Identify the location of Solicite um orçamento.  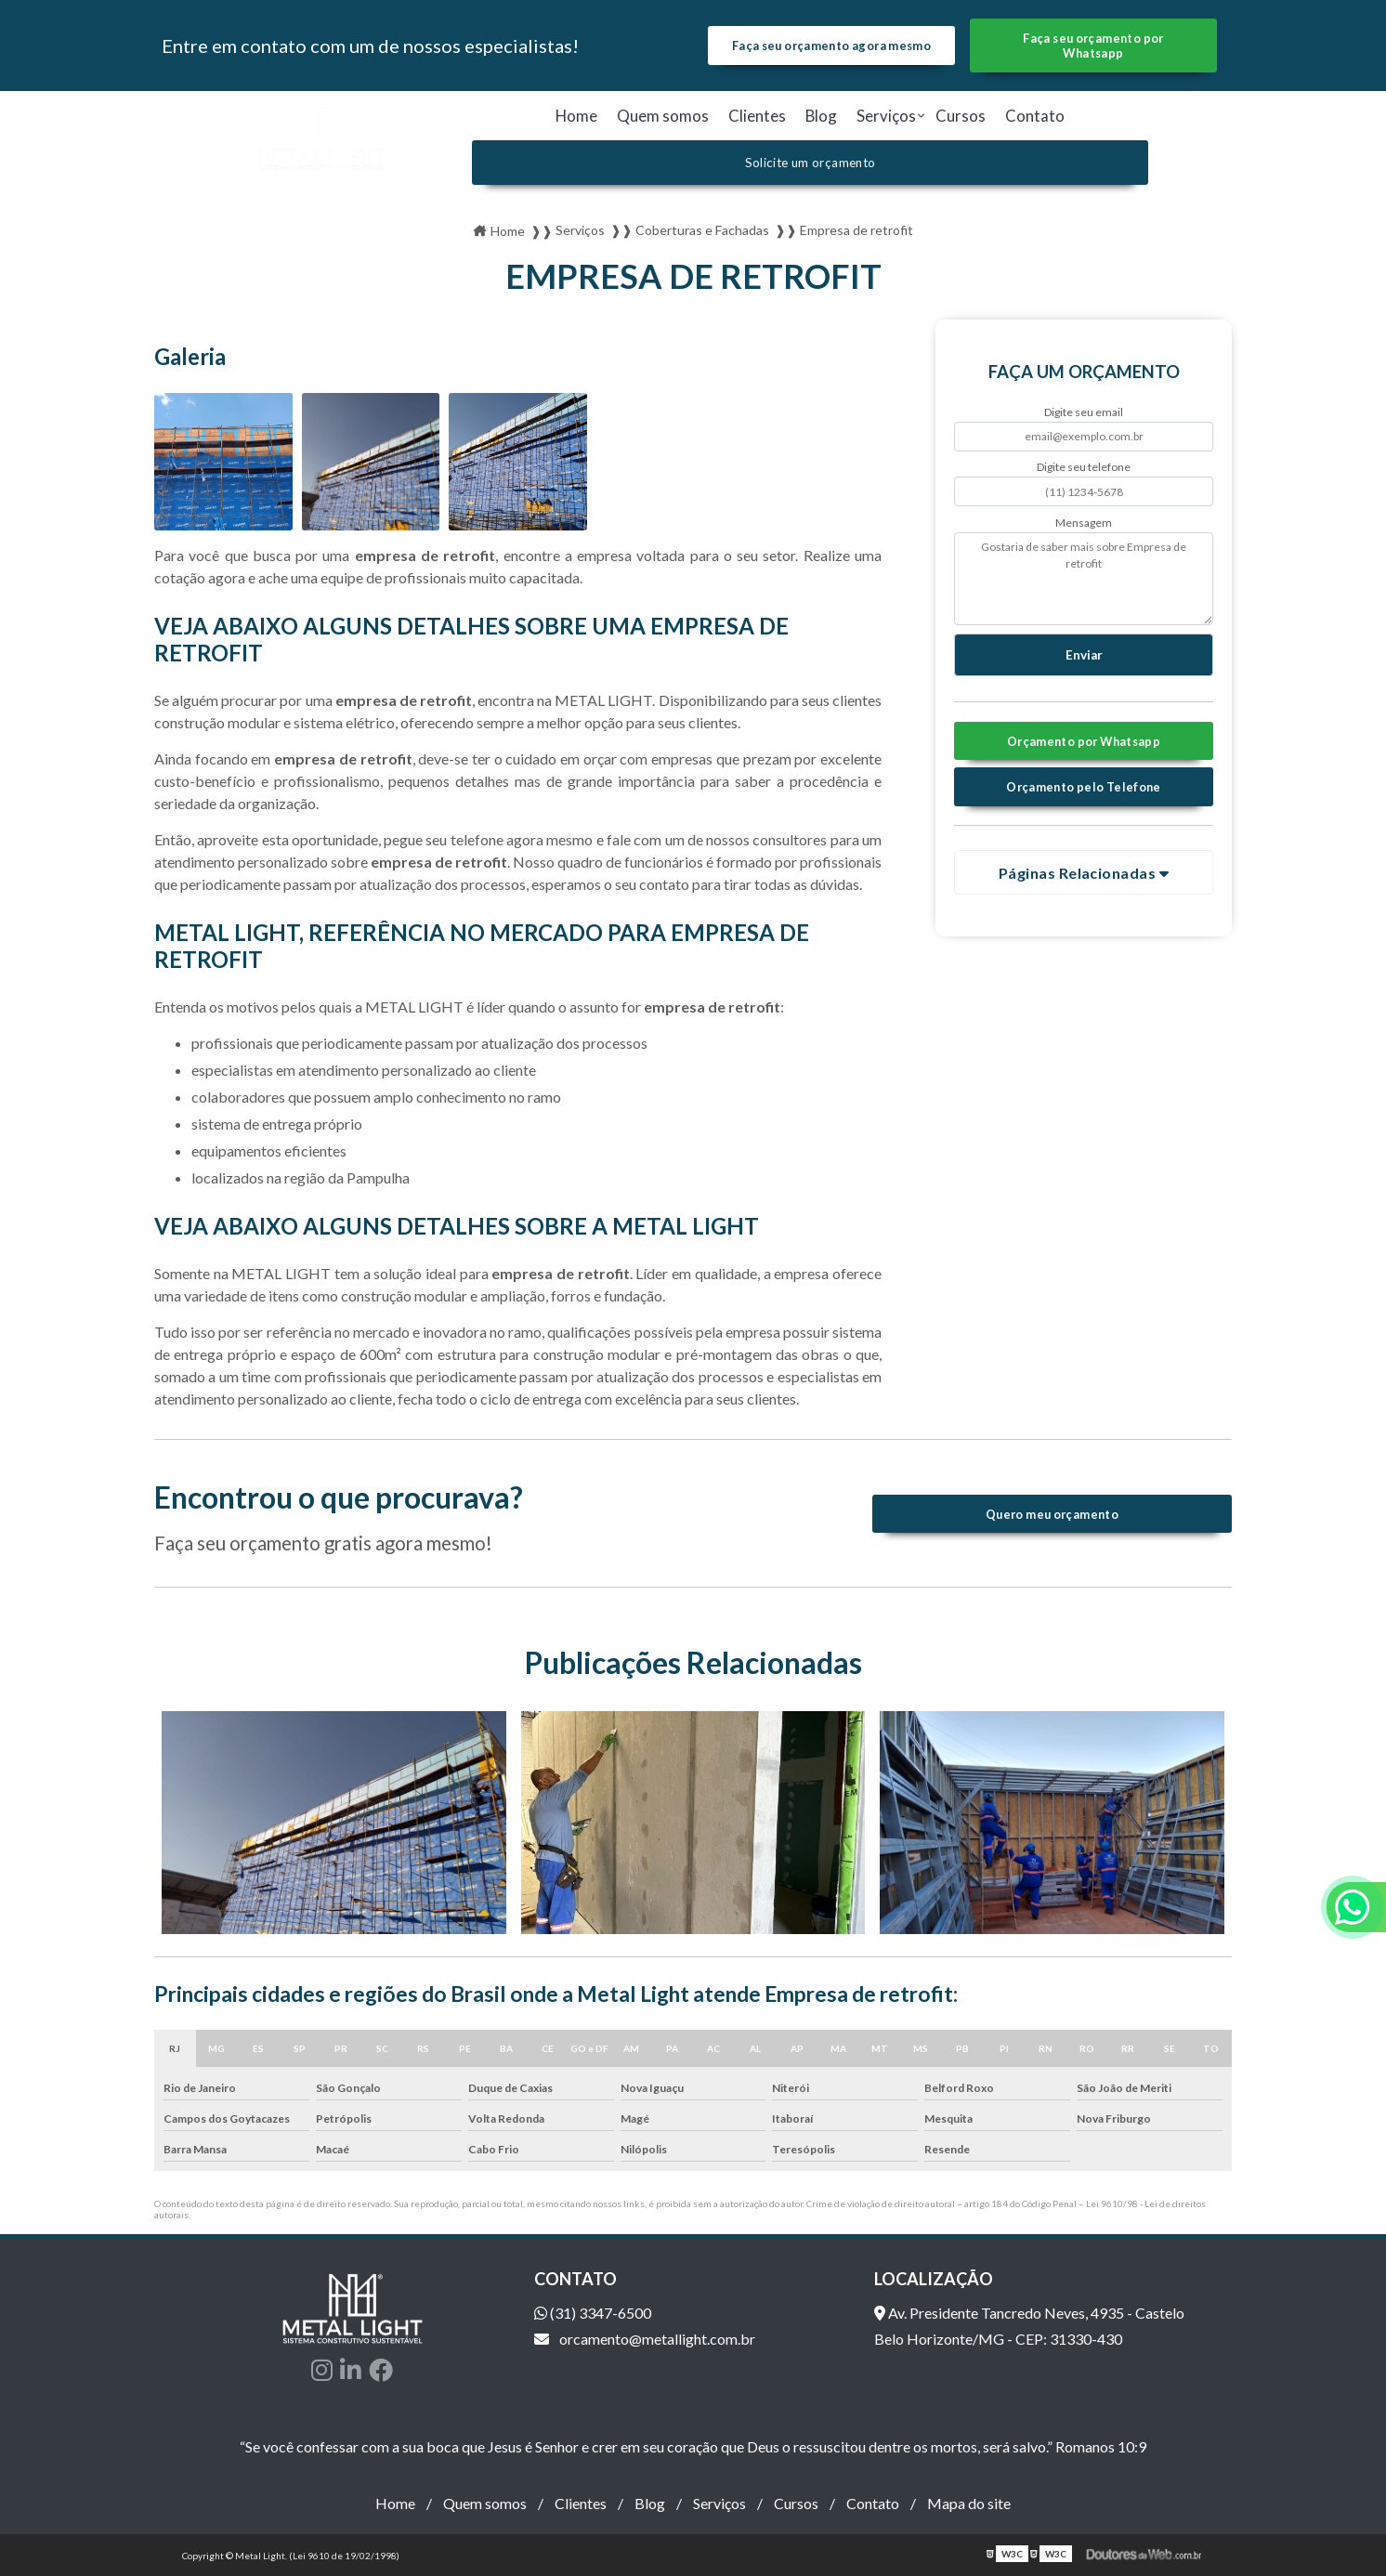
(810, 162).